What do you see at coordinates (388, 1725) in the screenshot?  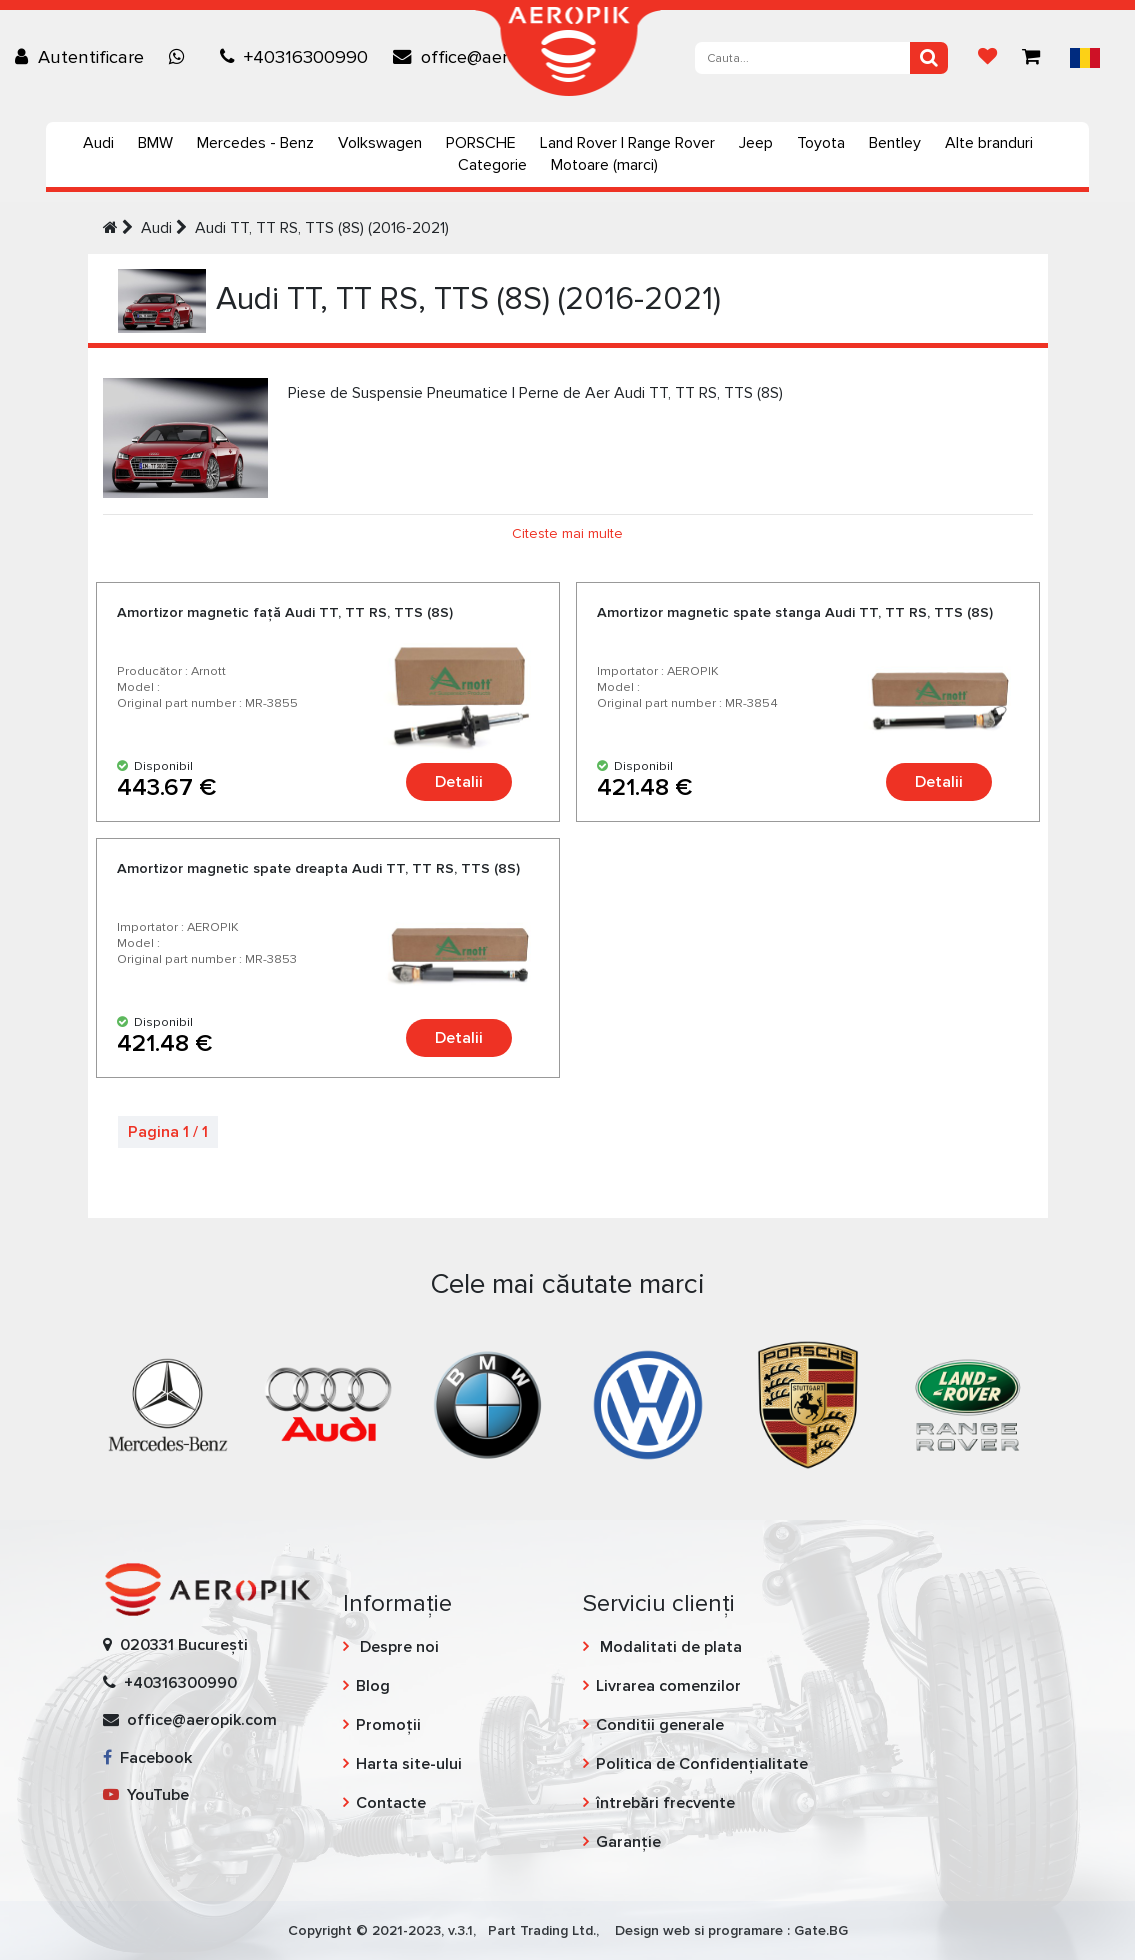 I see `Promoții` at bounding box center [388, 1725].